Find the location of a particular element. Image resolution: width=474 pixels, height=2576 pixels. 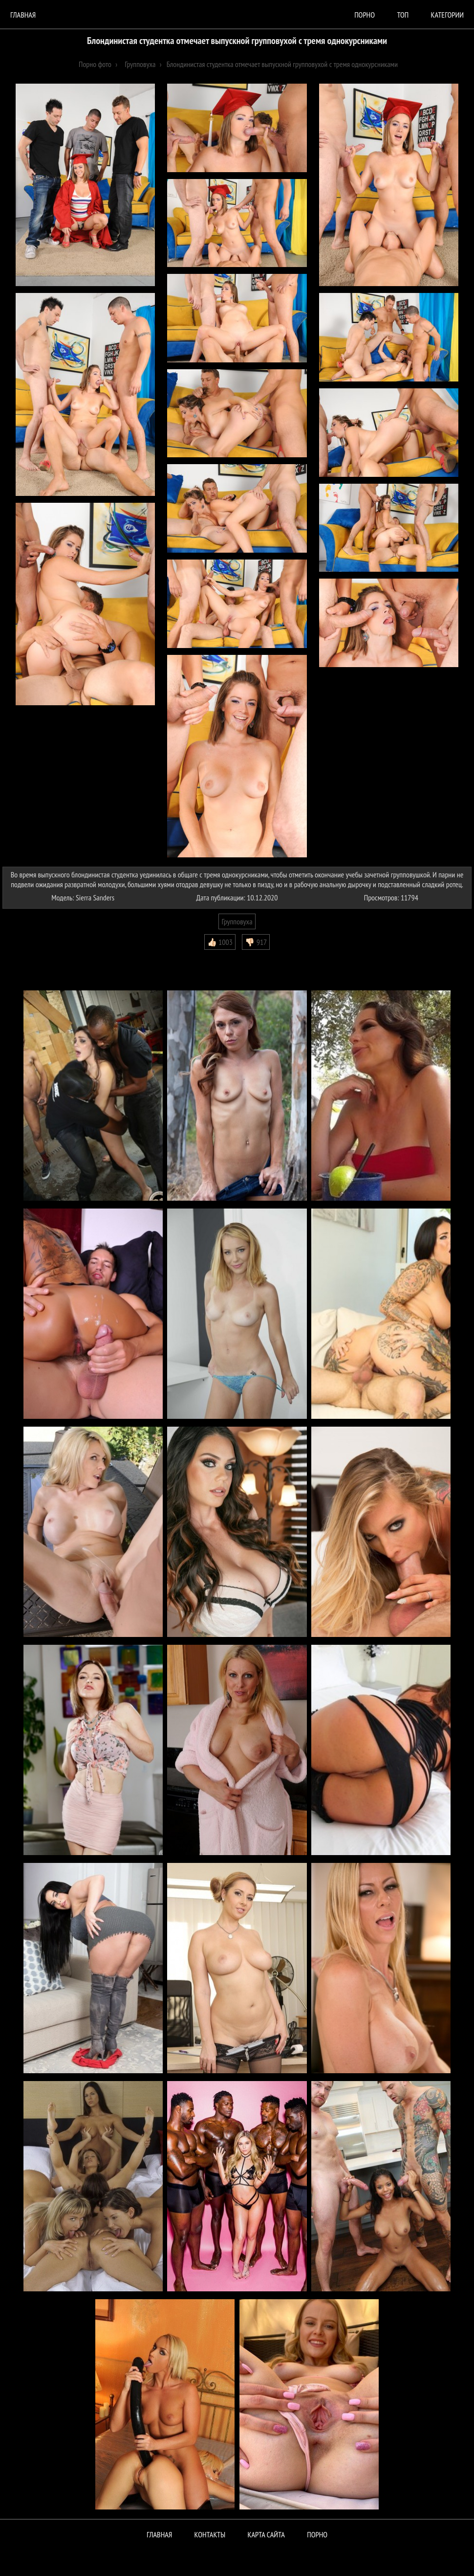

Карта сайта is located at coordinates (266, 2534).